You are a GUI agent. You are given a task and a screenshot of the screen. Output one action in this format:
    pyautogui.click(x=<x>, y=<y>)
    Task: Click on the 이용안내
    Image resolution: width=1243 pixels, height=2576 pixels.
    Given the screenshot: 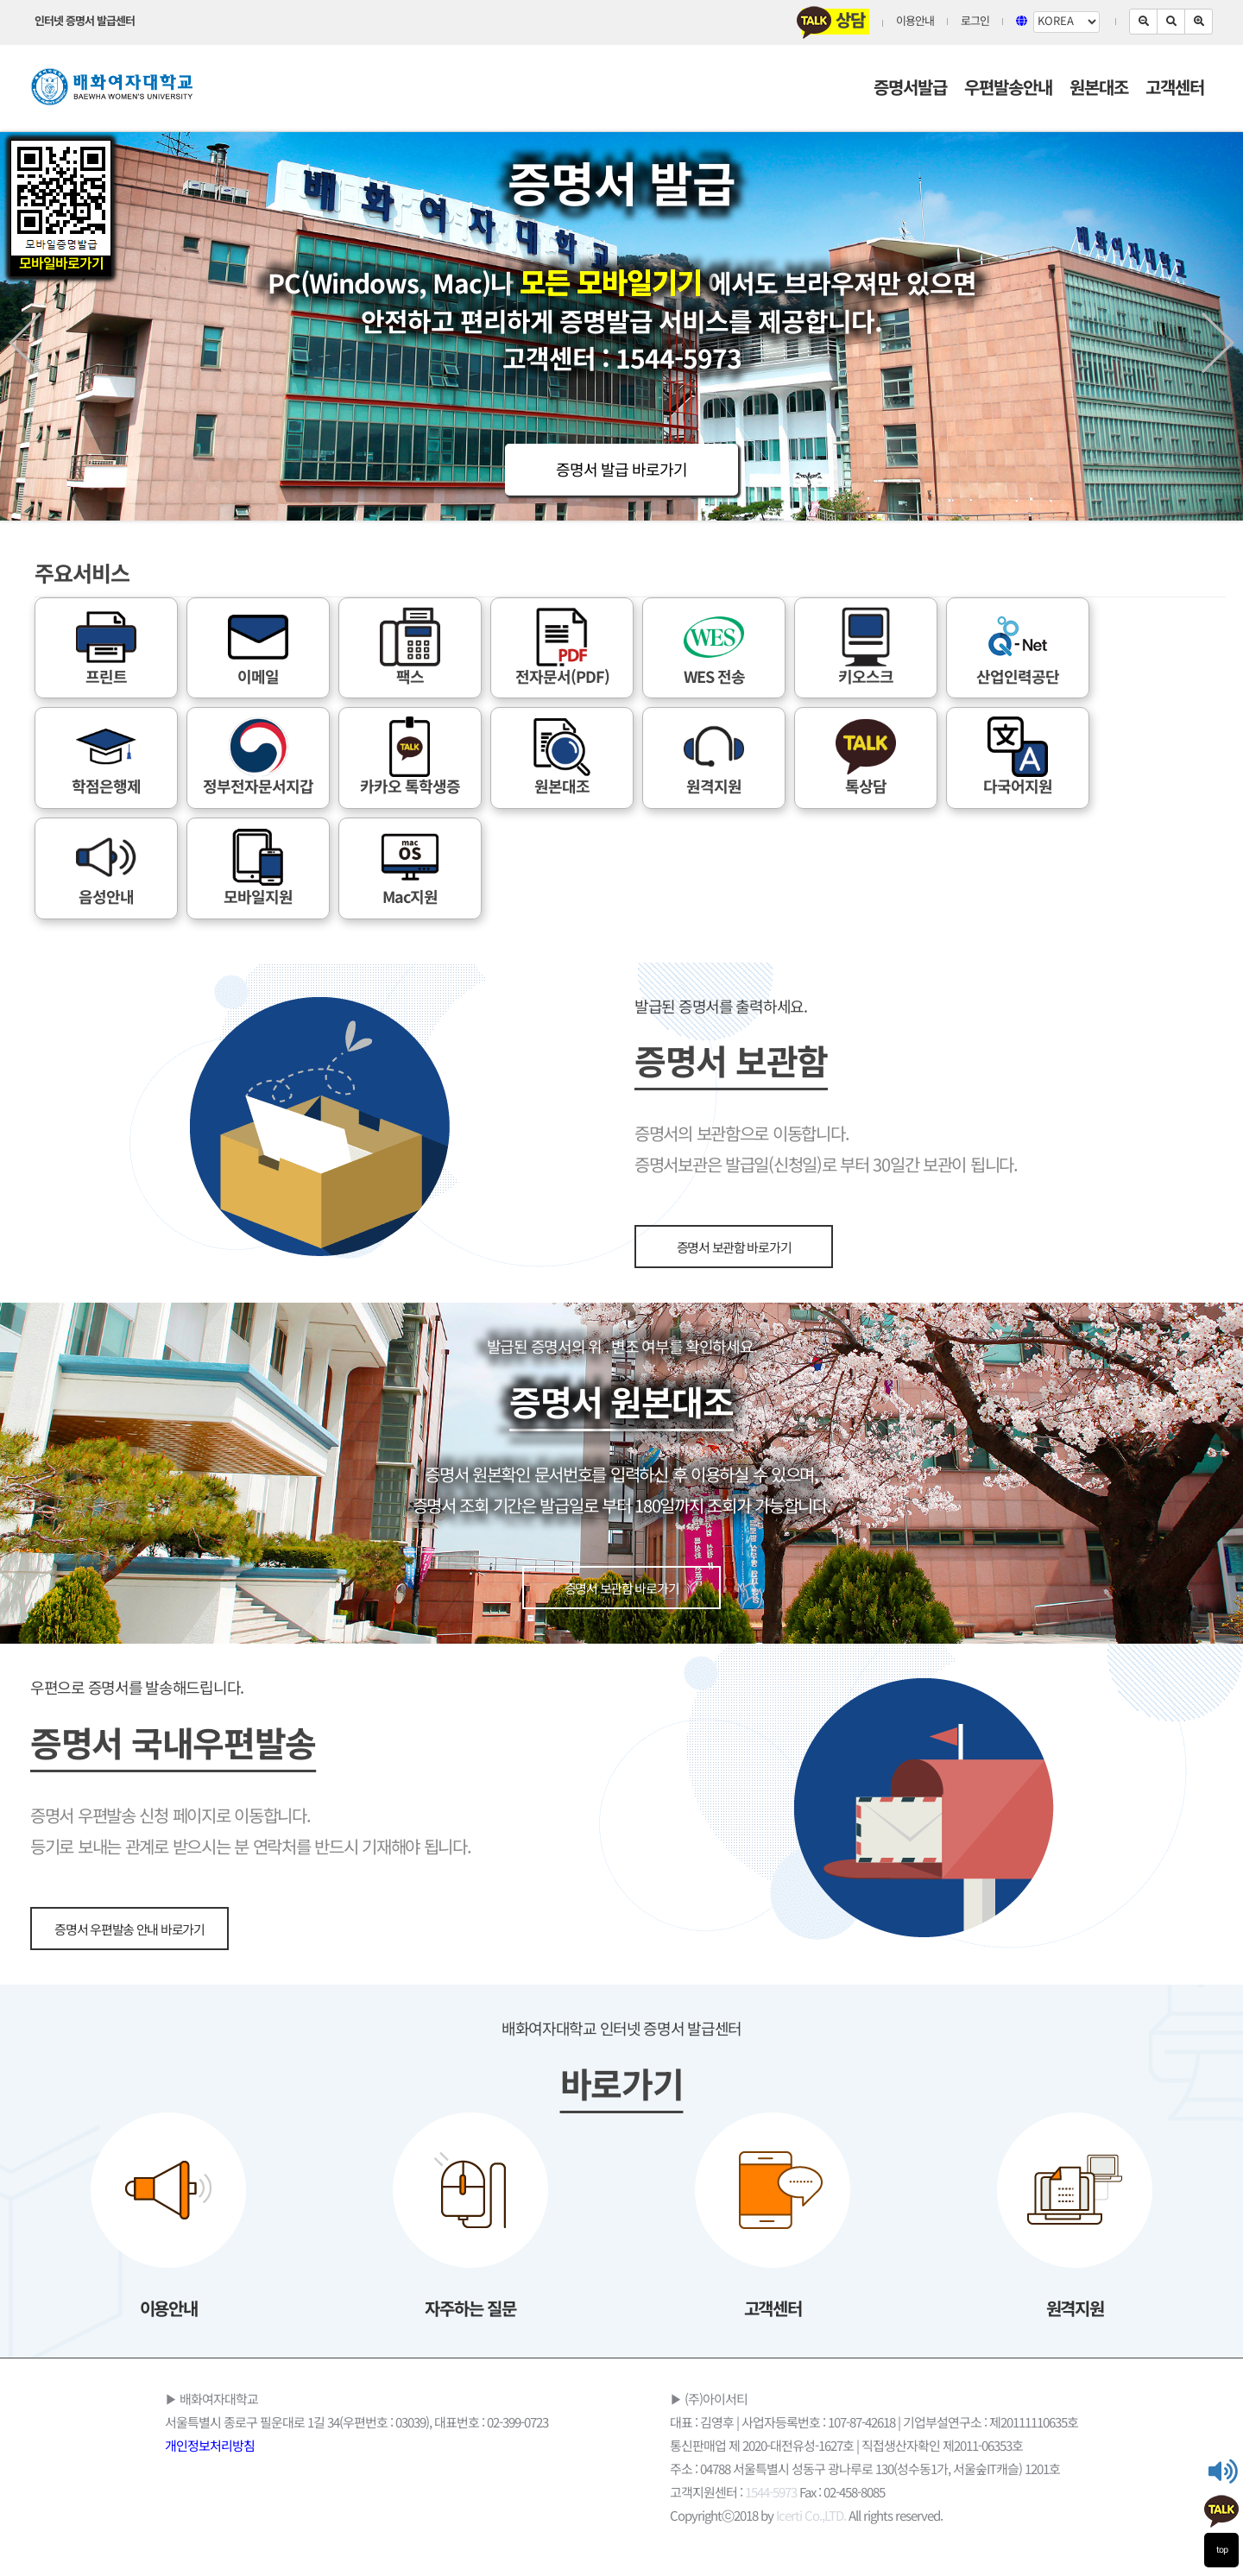 What is the action you would take?
    pyautogui.click(x=915, y=21)
    